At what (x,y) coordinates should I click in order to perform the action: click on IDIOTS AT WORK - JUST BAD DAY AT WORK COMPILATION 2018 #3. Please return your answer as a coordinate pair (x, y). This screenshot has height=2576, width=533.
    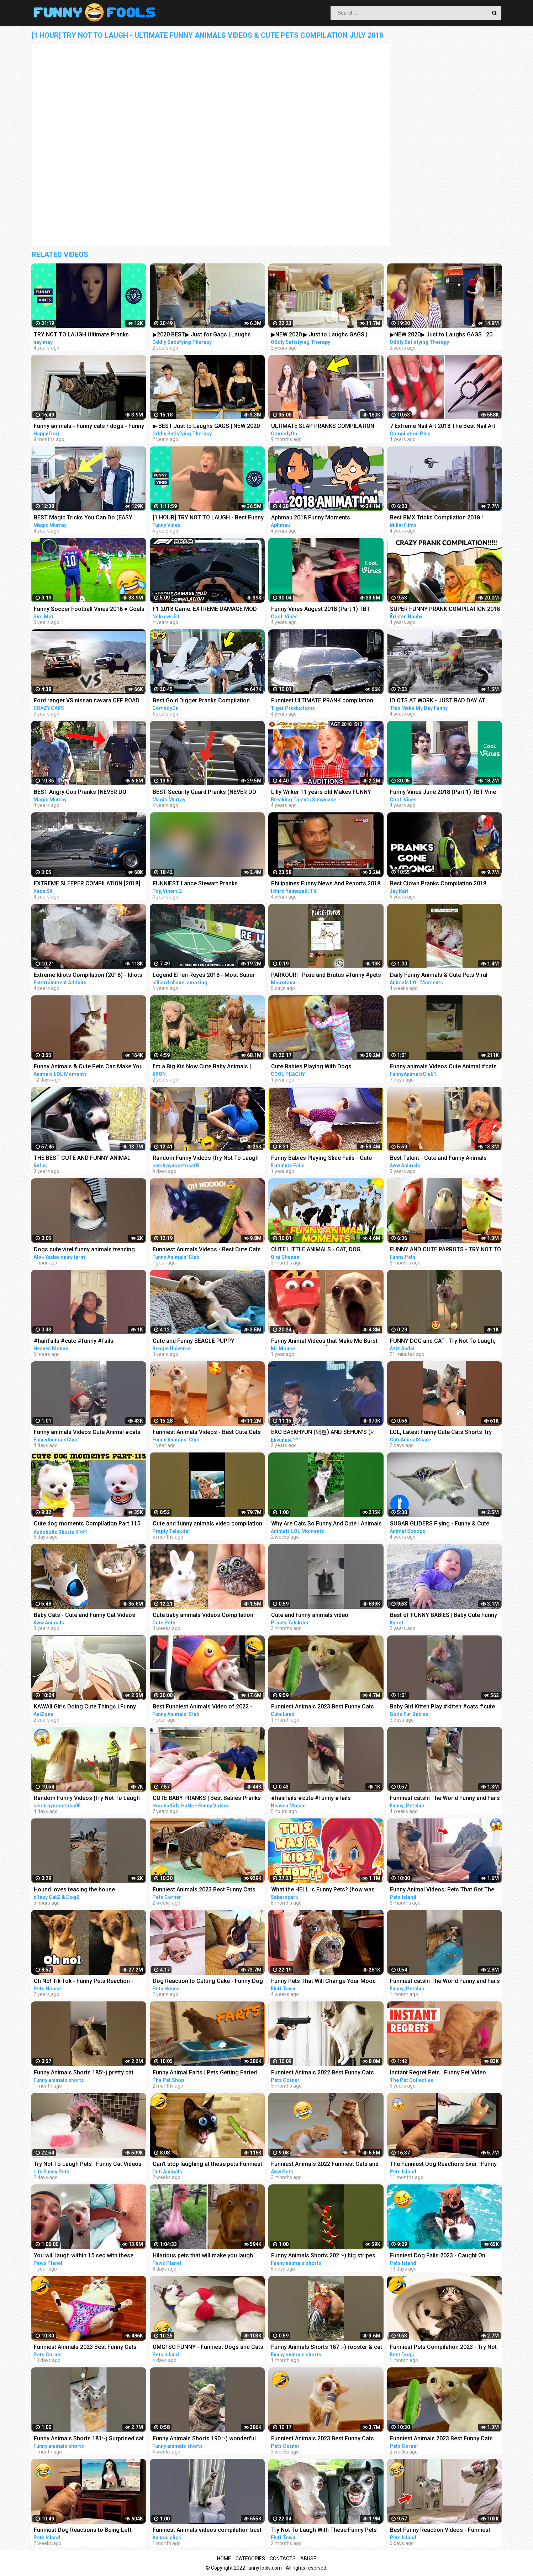
    Looking at the image, I should click on (437, 701).